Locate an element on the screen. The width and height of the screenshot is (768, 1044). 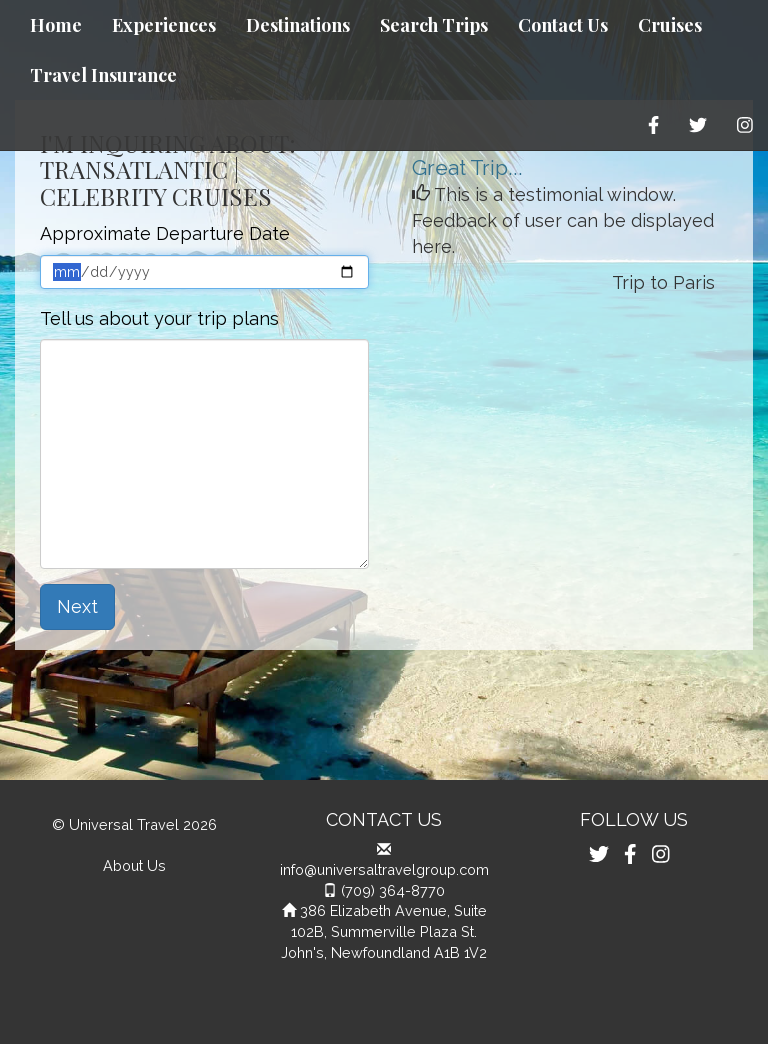
Cruises is located at coordinates (670, 25).